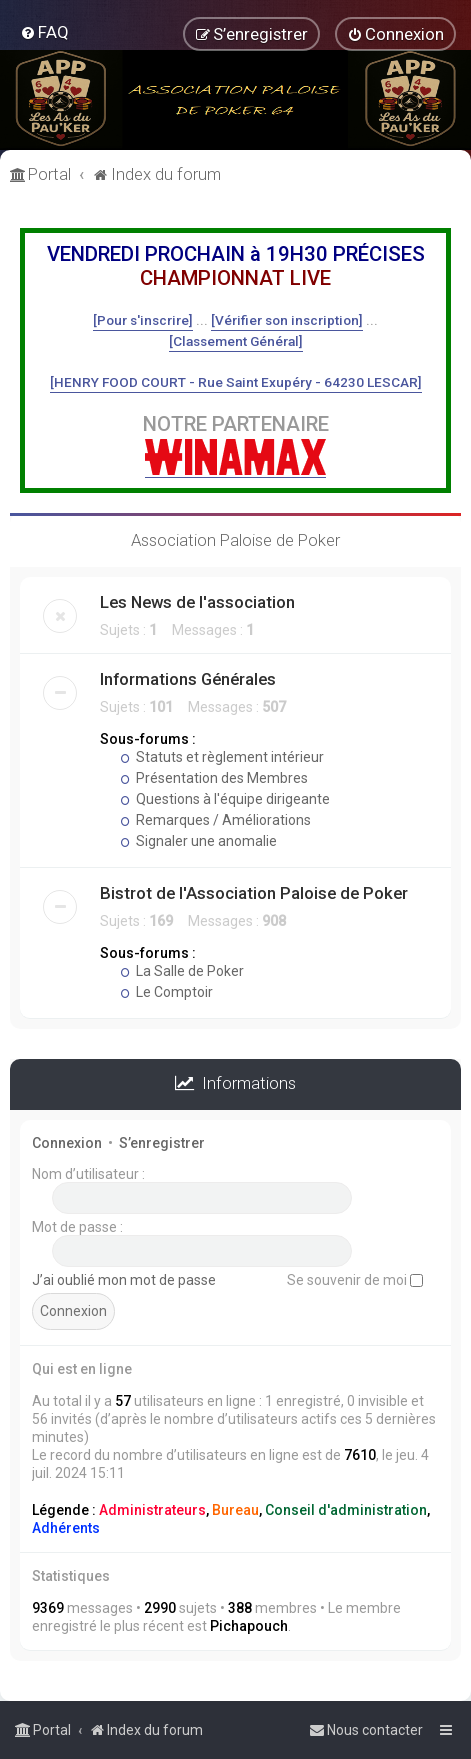  I want to click on Connexion, so click(67, 1143).